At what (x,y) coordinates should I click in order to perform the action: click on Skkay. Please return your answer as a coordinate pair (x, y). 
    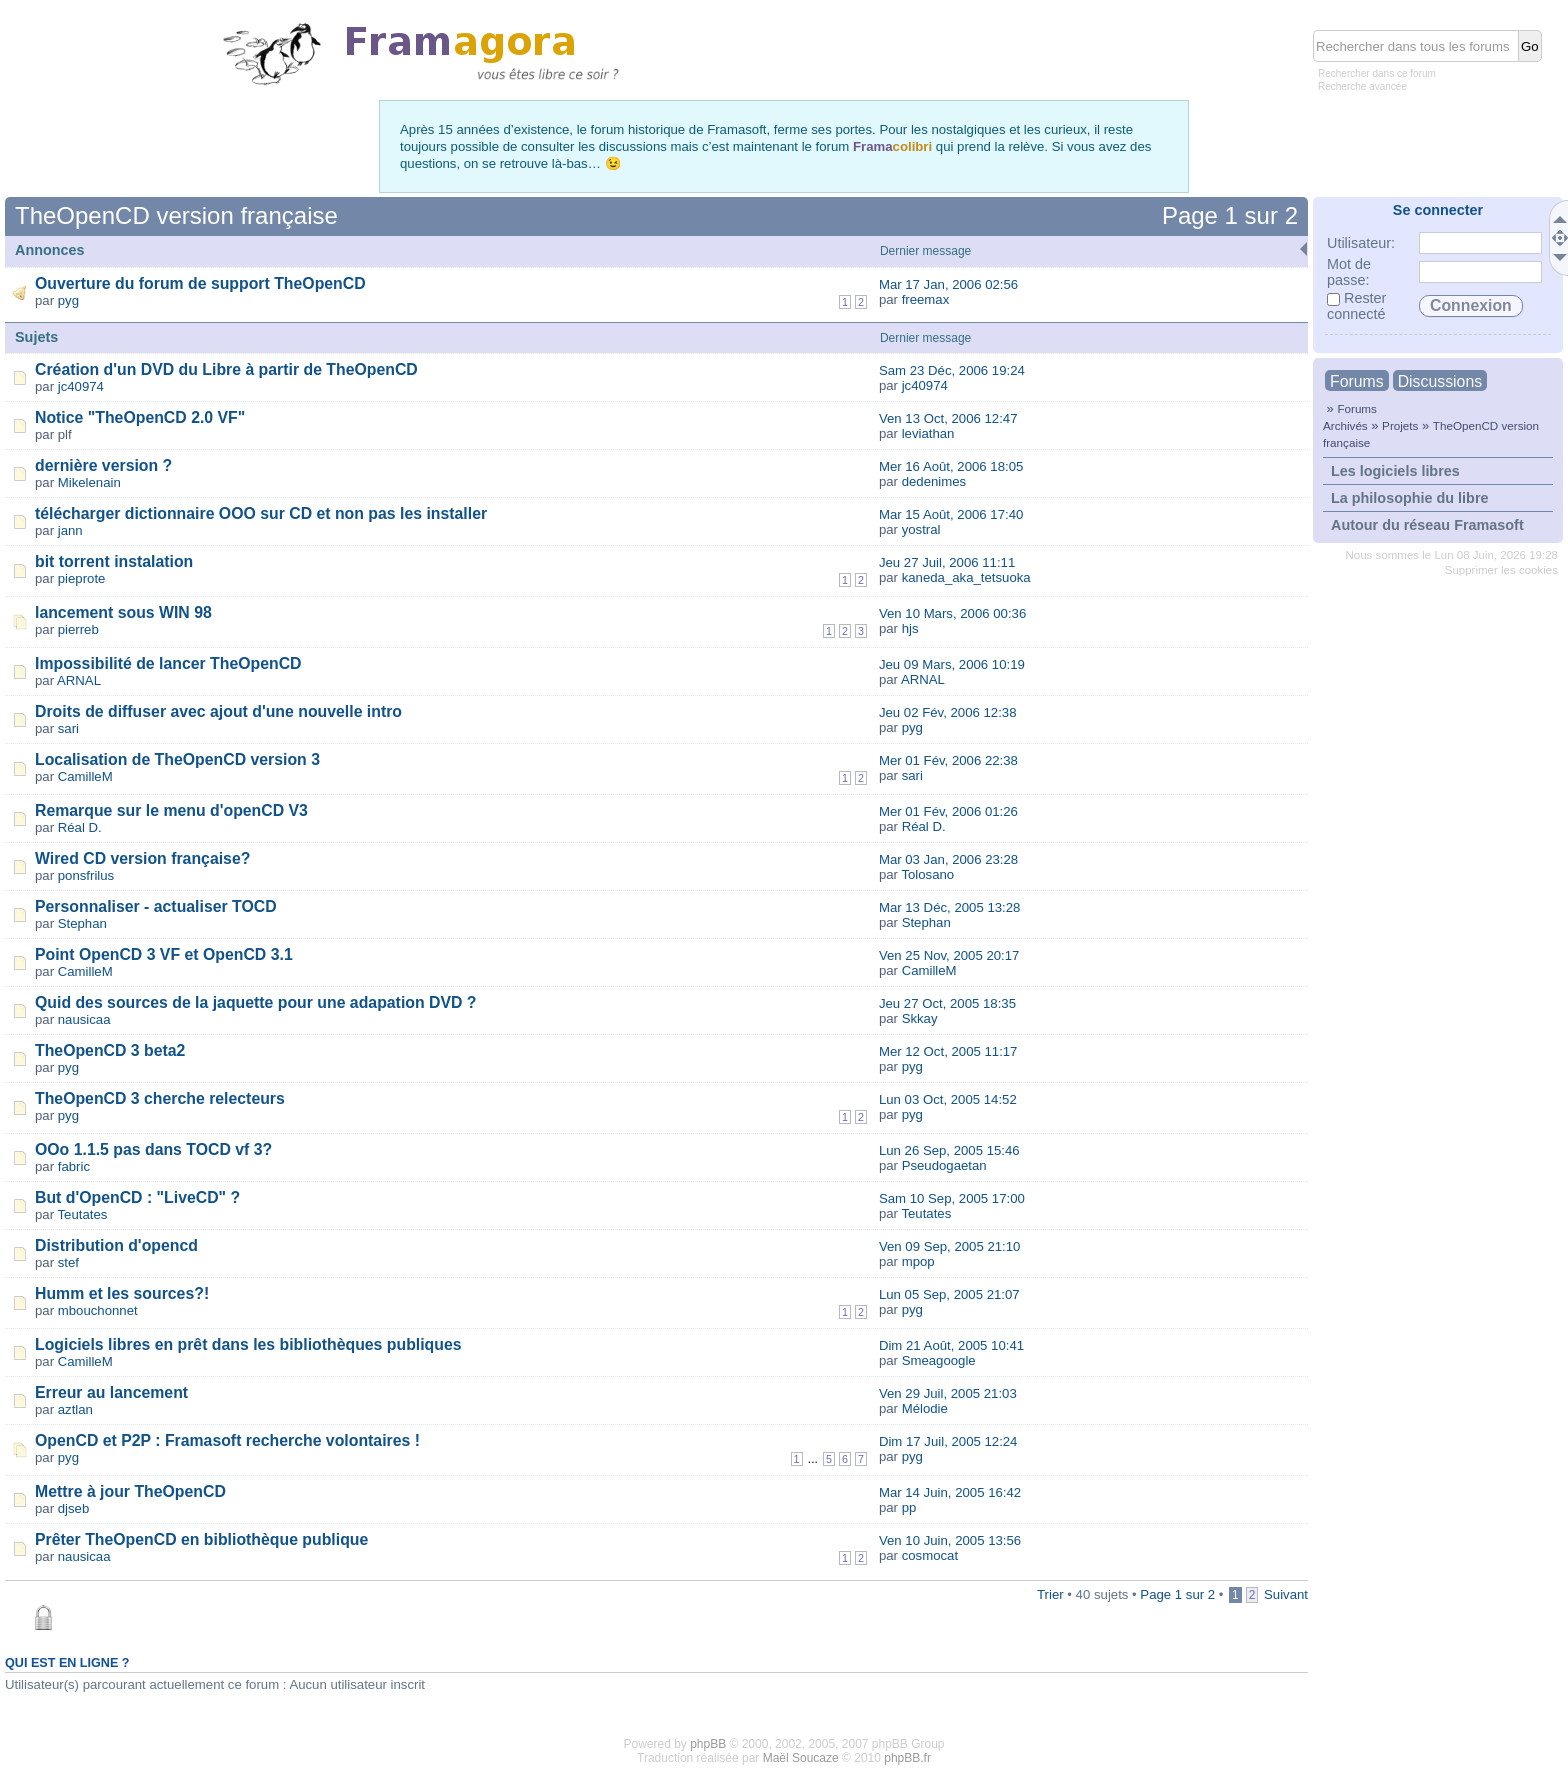
    Looking at the image, I should click on (920, 1018).